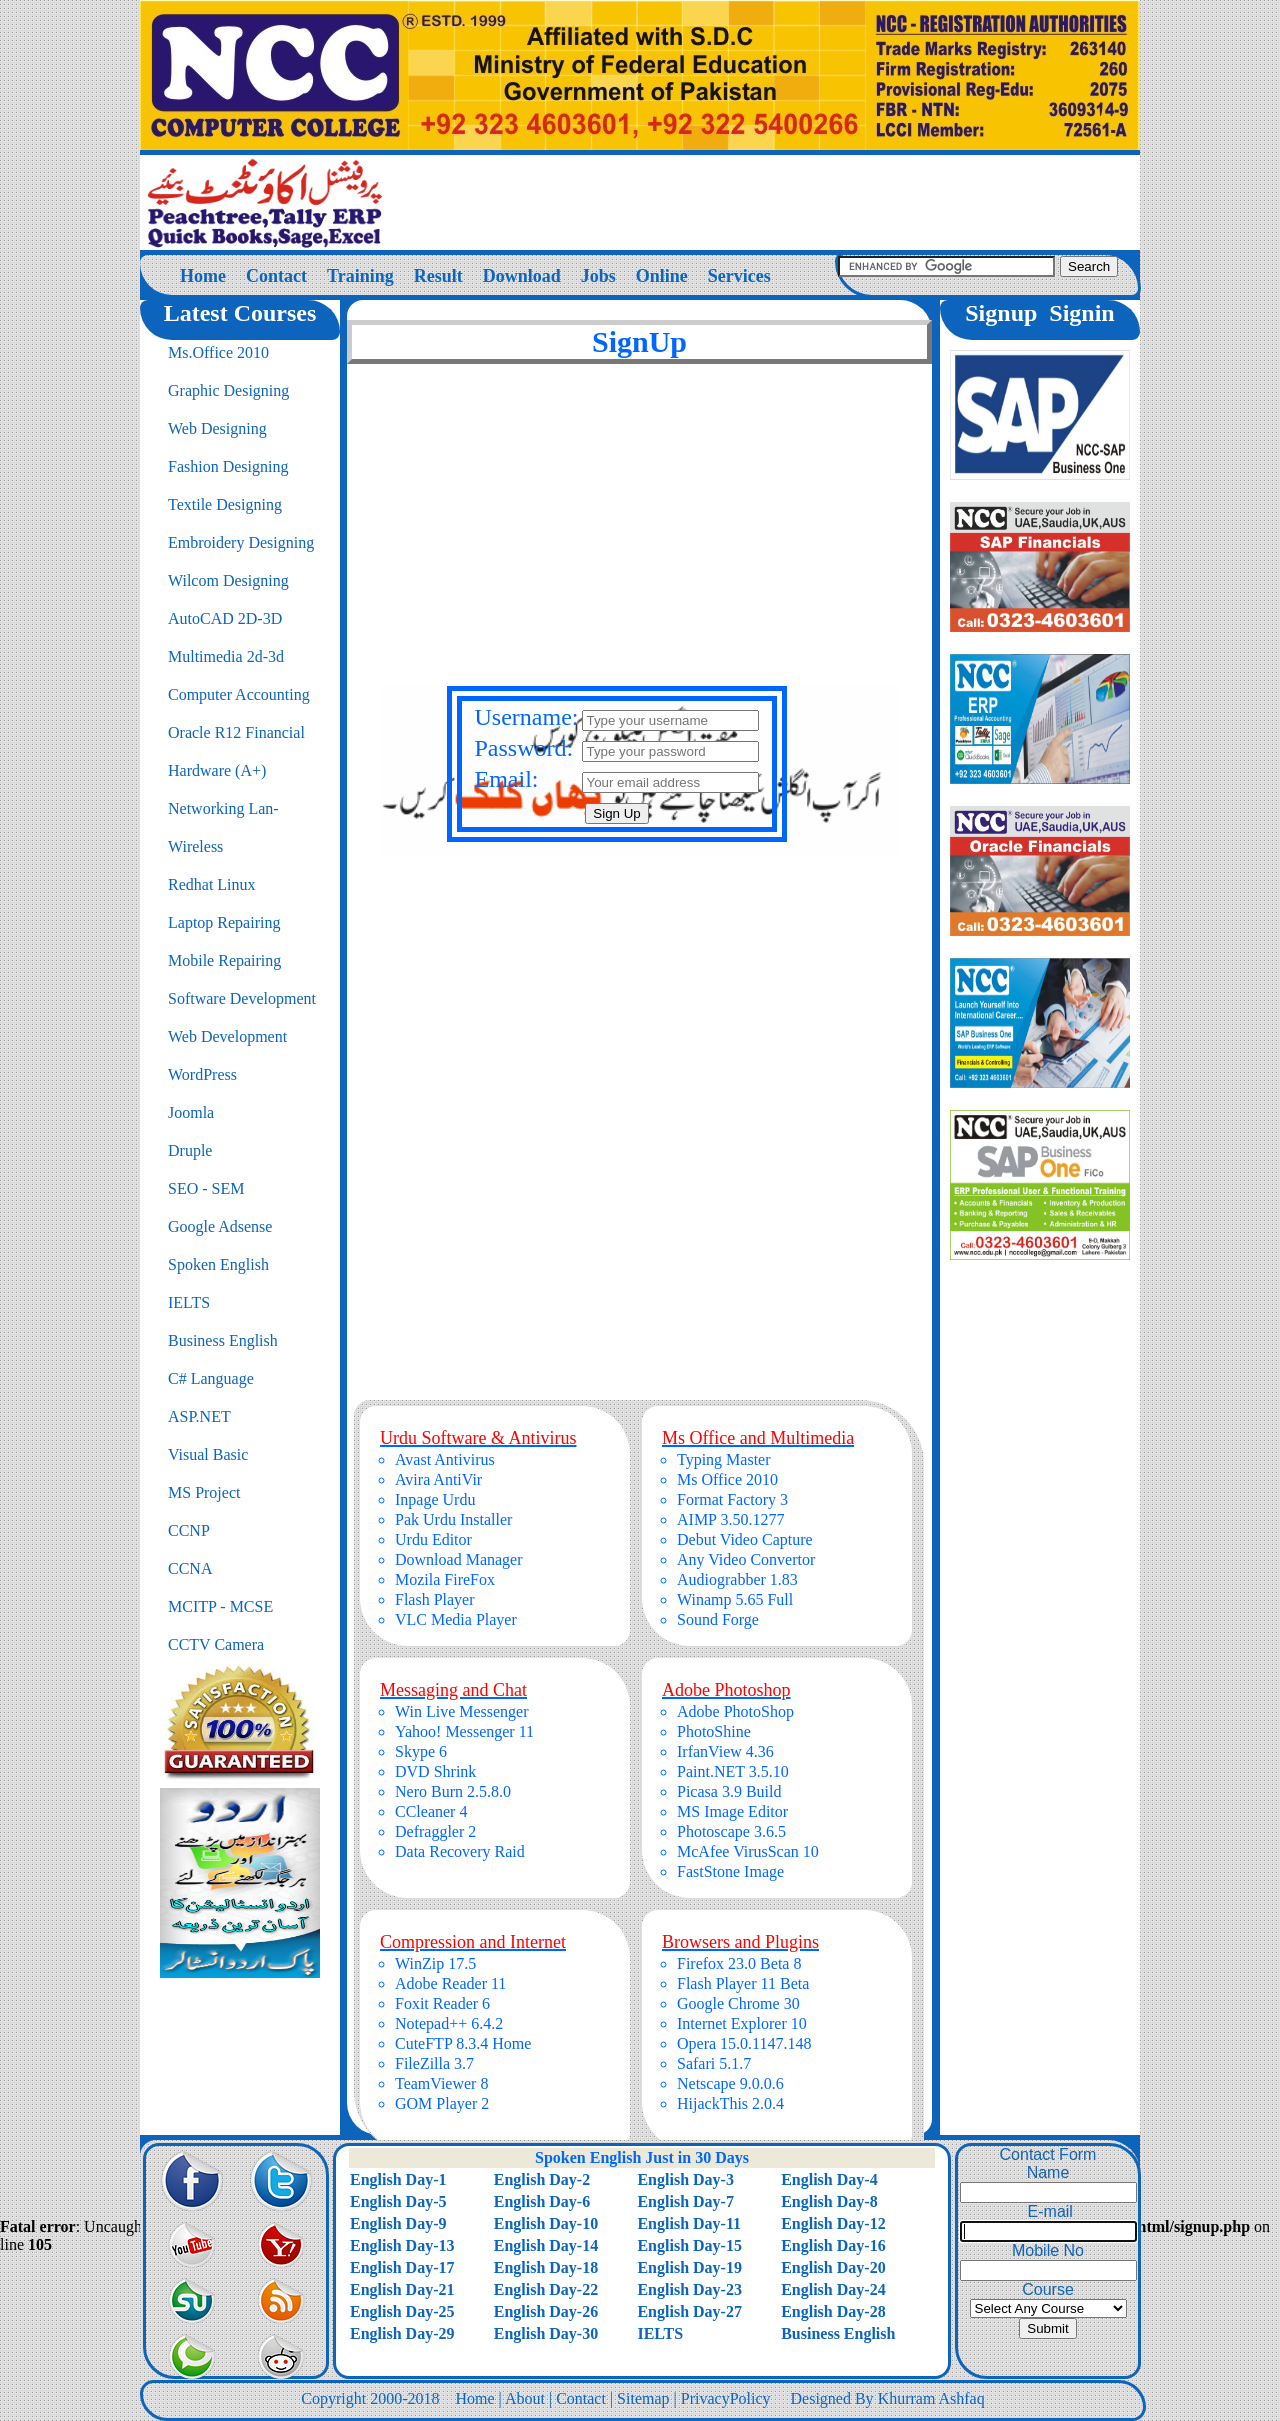  What do you see at coordinates (733, 1771) in the screenshot?
I see `Paint.NET 3.5.10` at bounding box center [733, 1771].